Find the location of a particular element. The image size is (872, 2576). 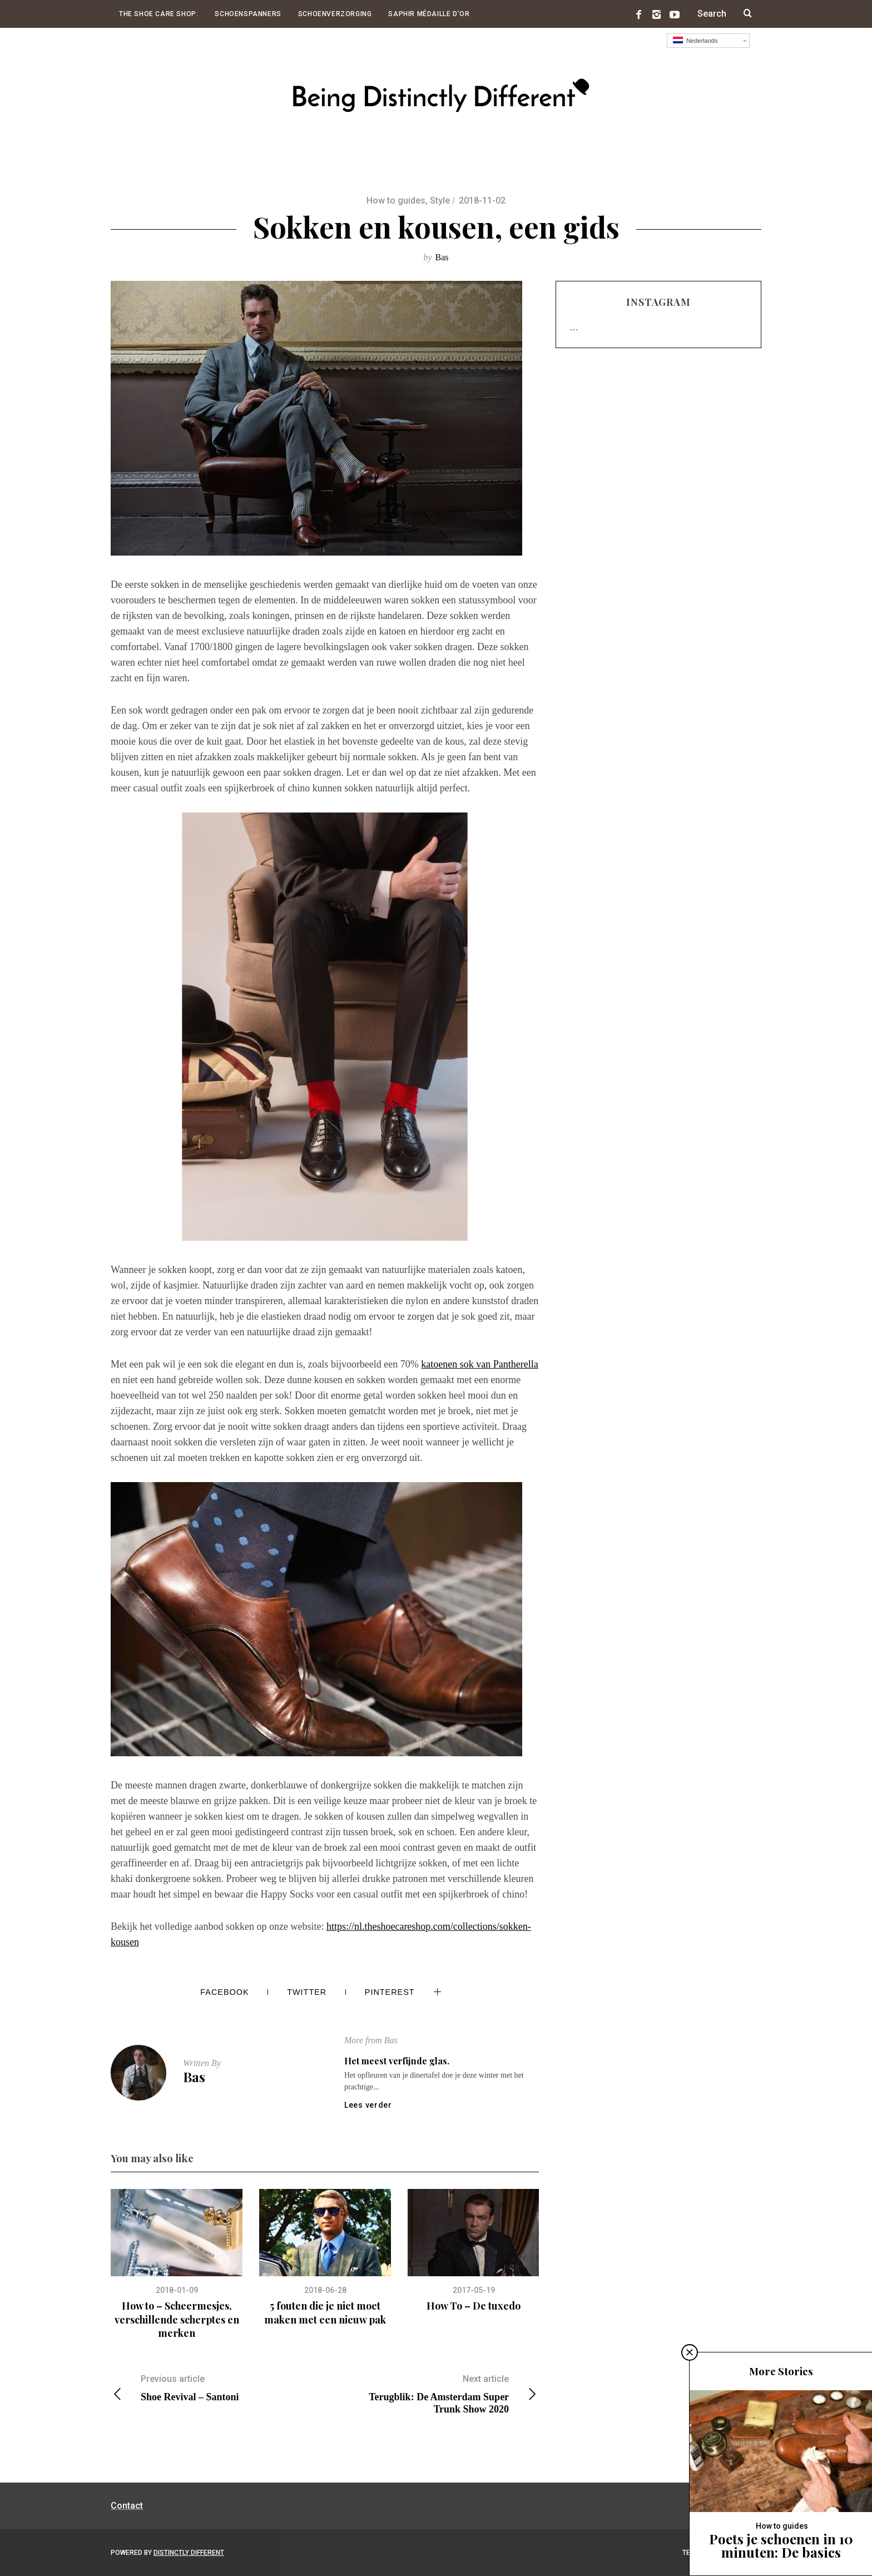

Terug naar boven is located at coordinates (720, 2553).